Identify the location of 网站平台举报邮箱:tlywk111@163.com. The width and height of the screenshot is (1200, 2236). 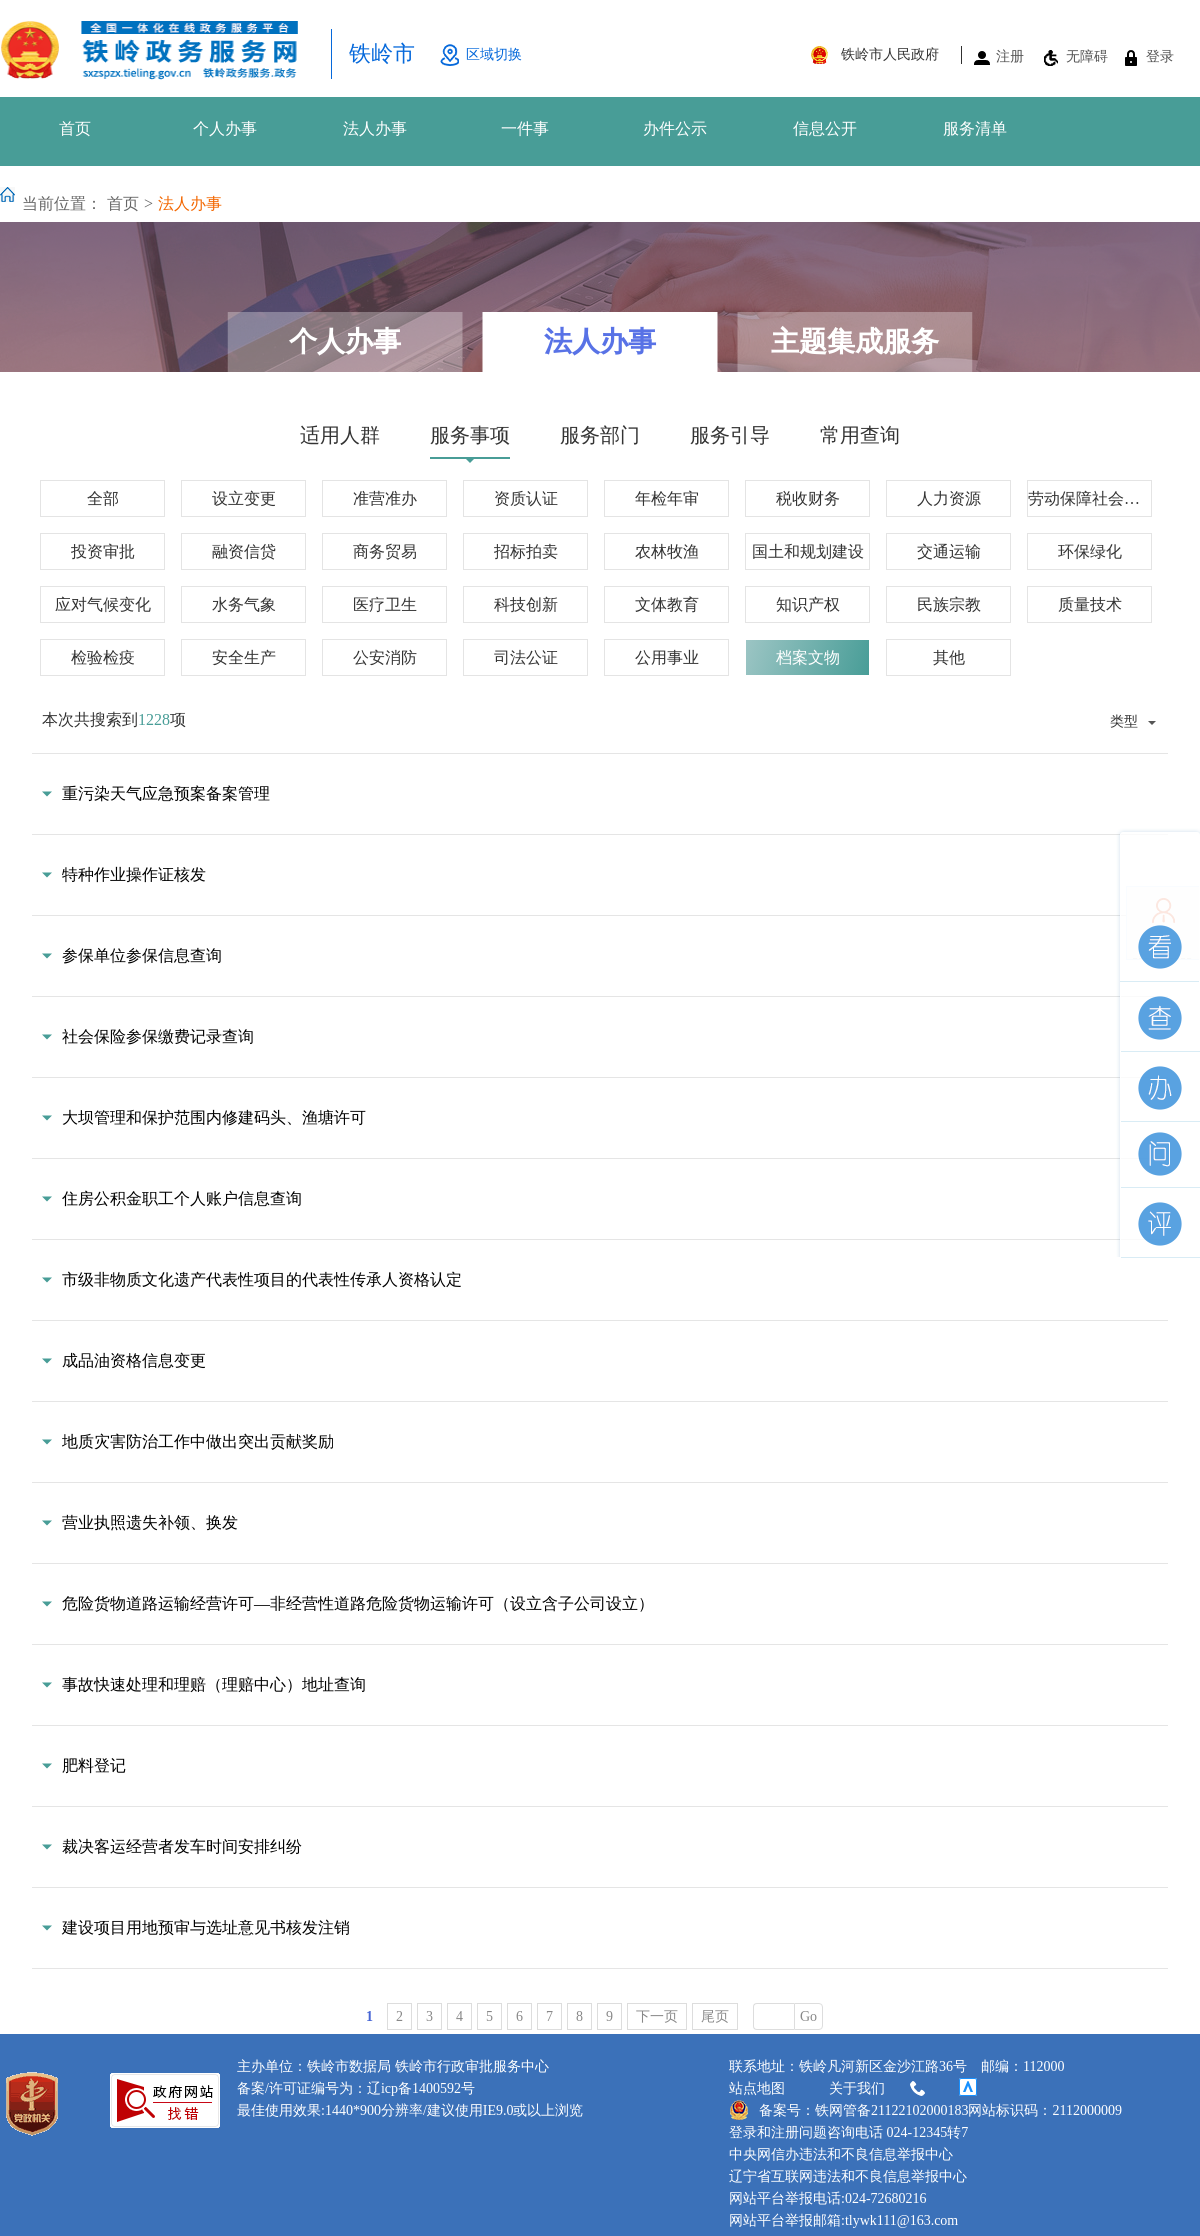
(843, 2220).